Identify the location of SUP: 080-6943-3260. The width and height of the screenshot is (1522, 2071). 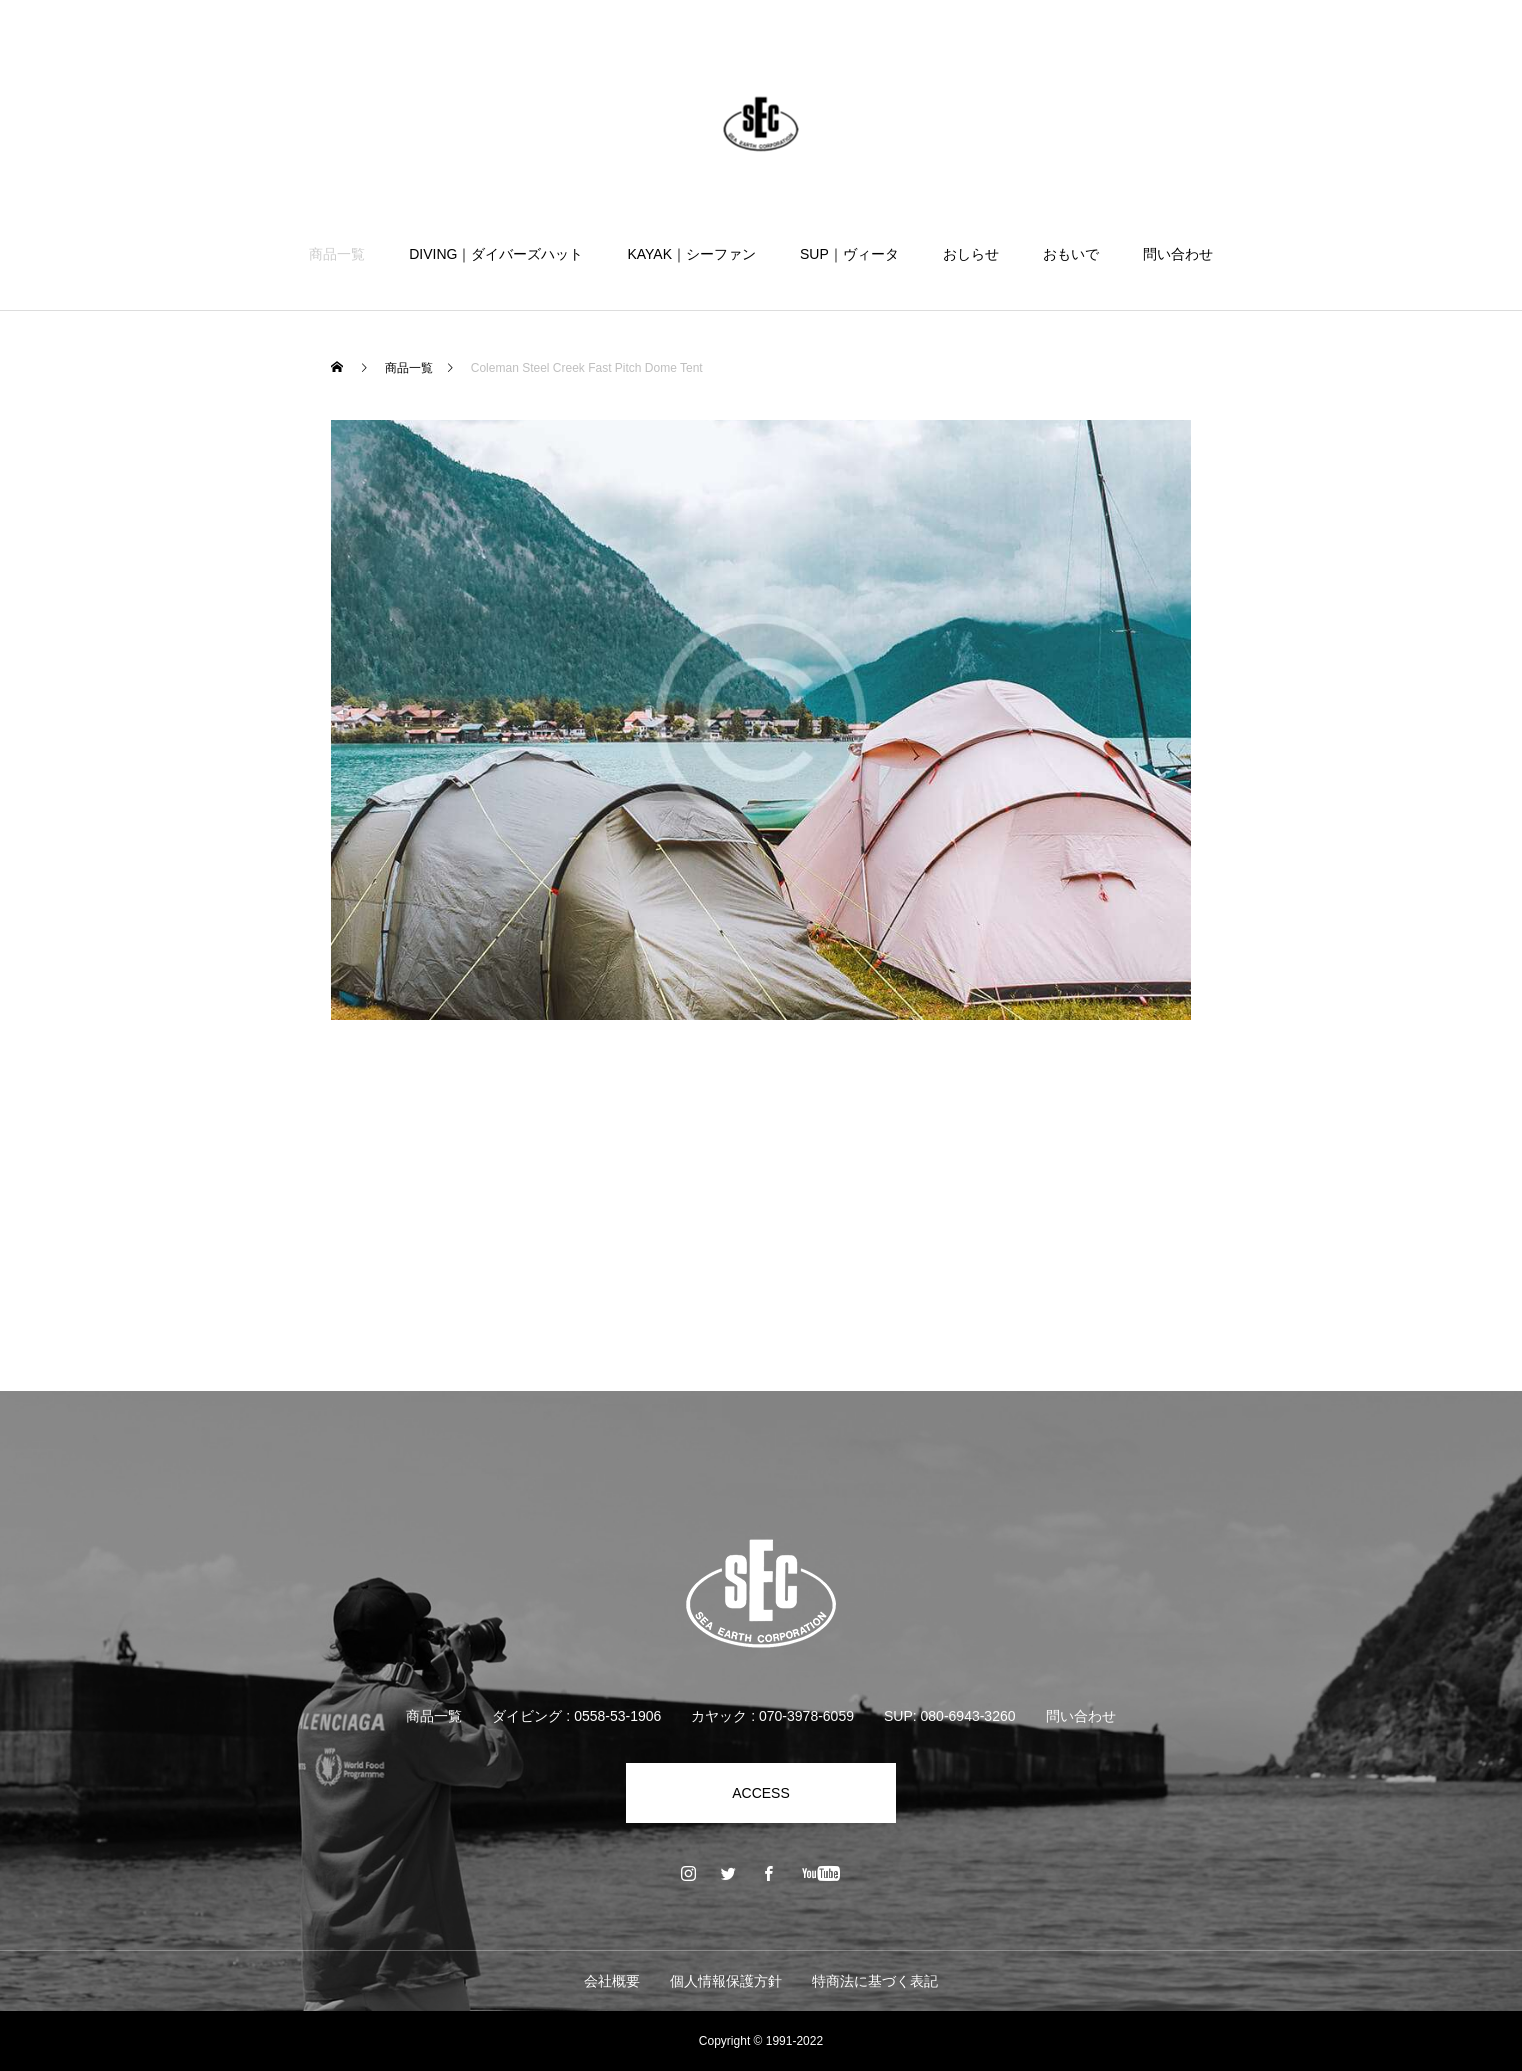
(950, 1716).